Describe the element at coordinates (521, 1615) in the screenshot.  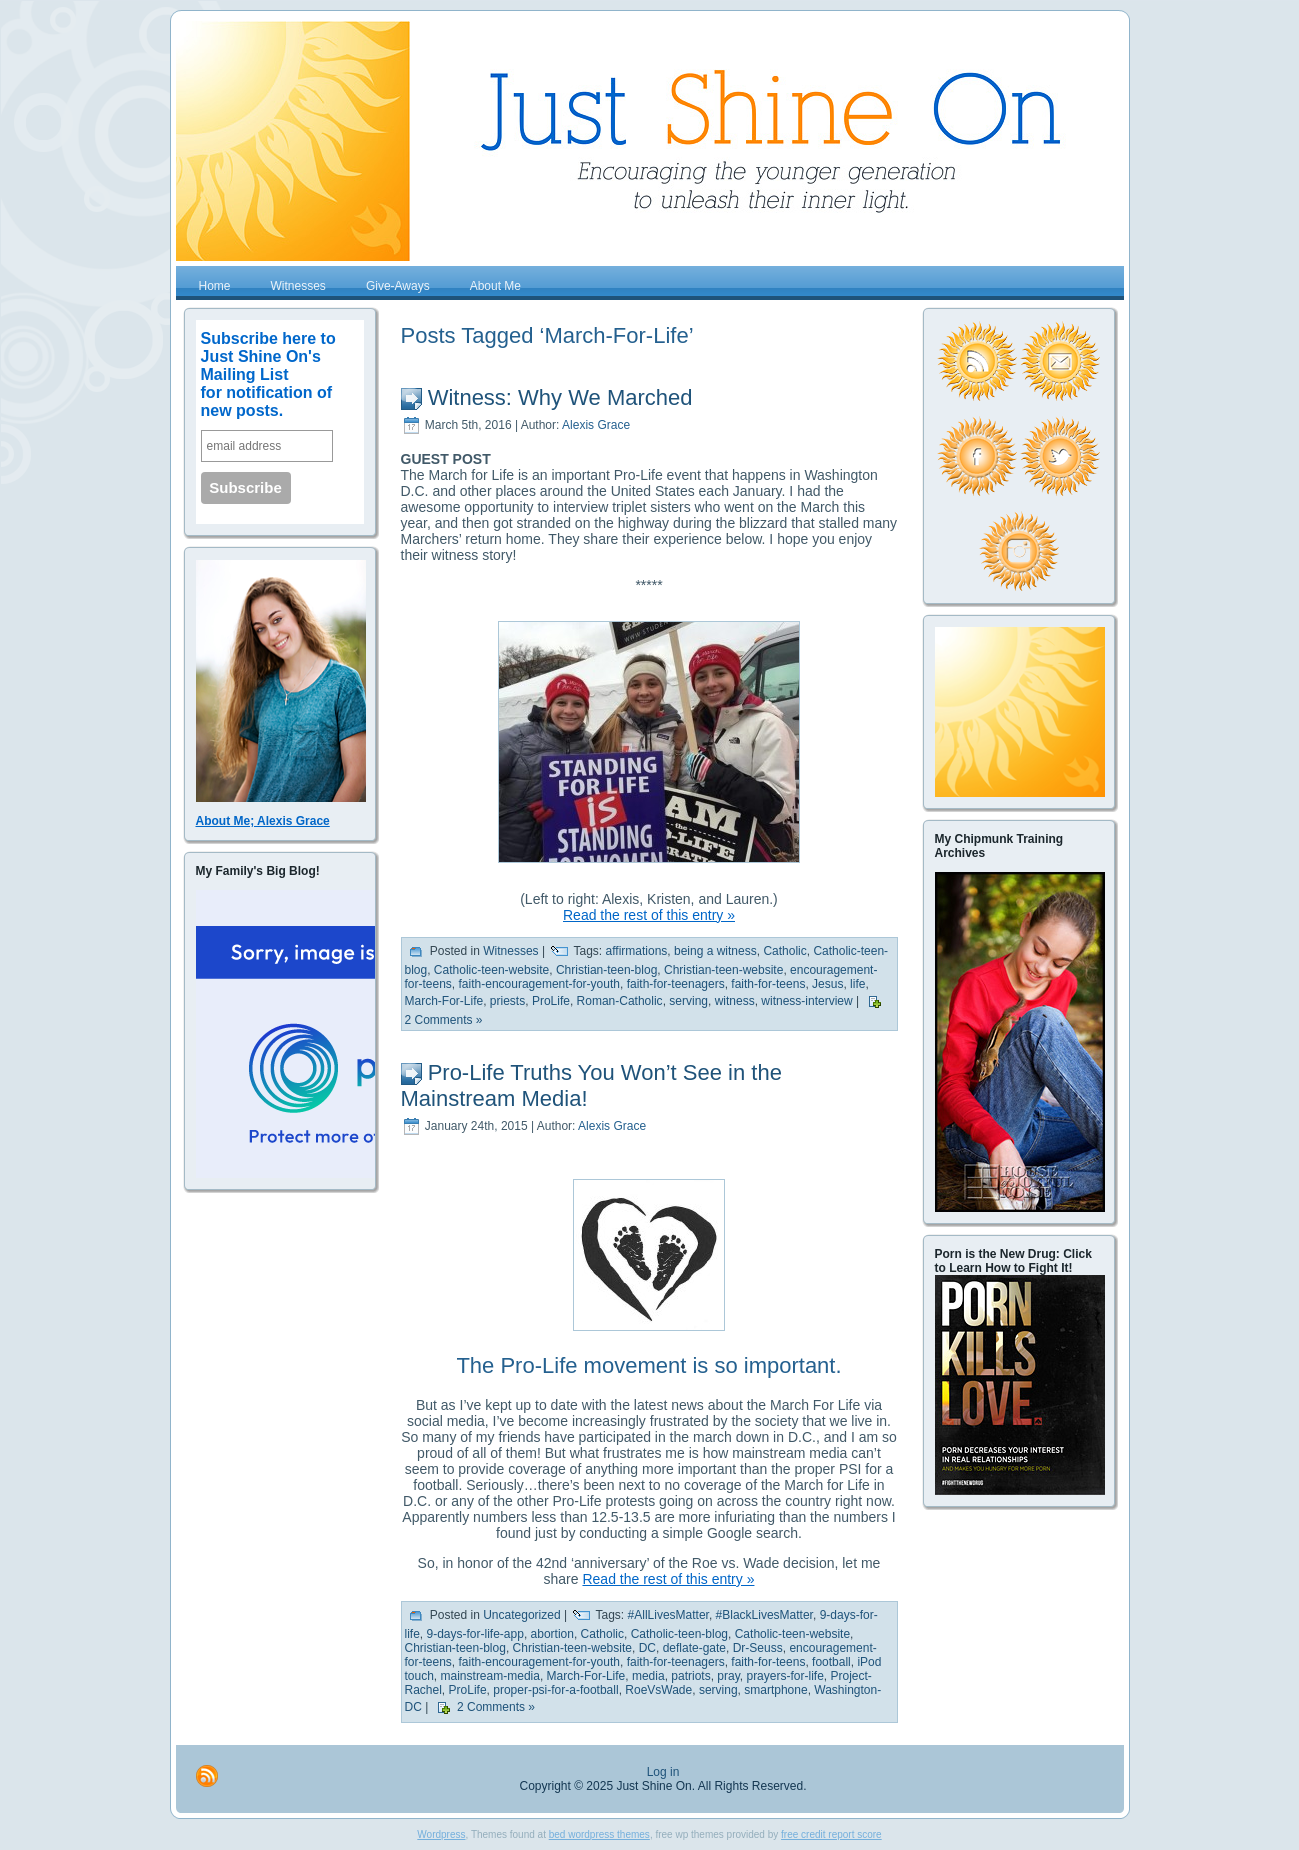
I see `Uncategorized` at that location.